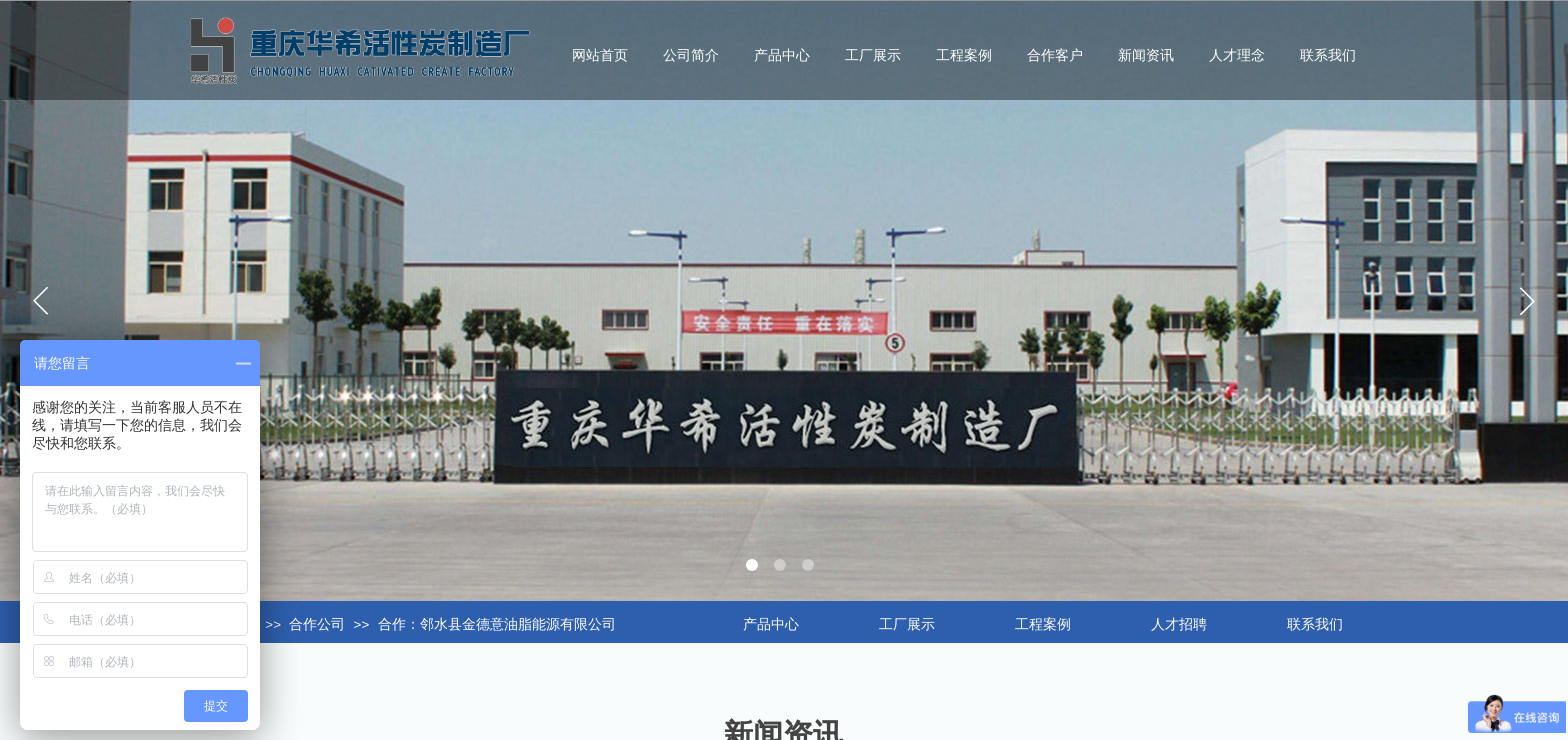 The image size is (1568, 740). Describe the element at coordinates (1237, 55) in the screenshot. I see `人才理念` at that location.